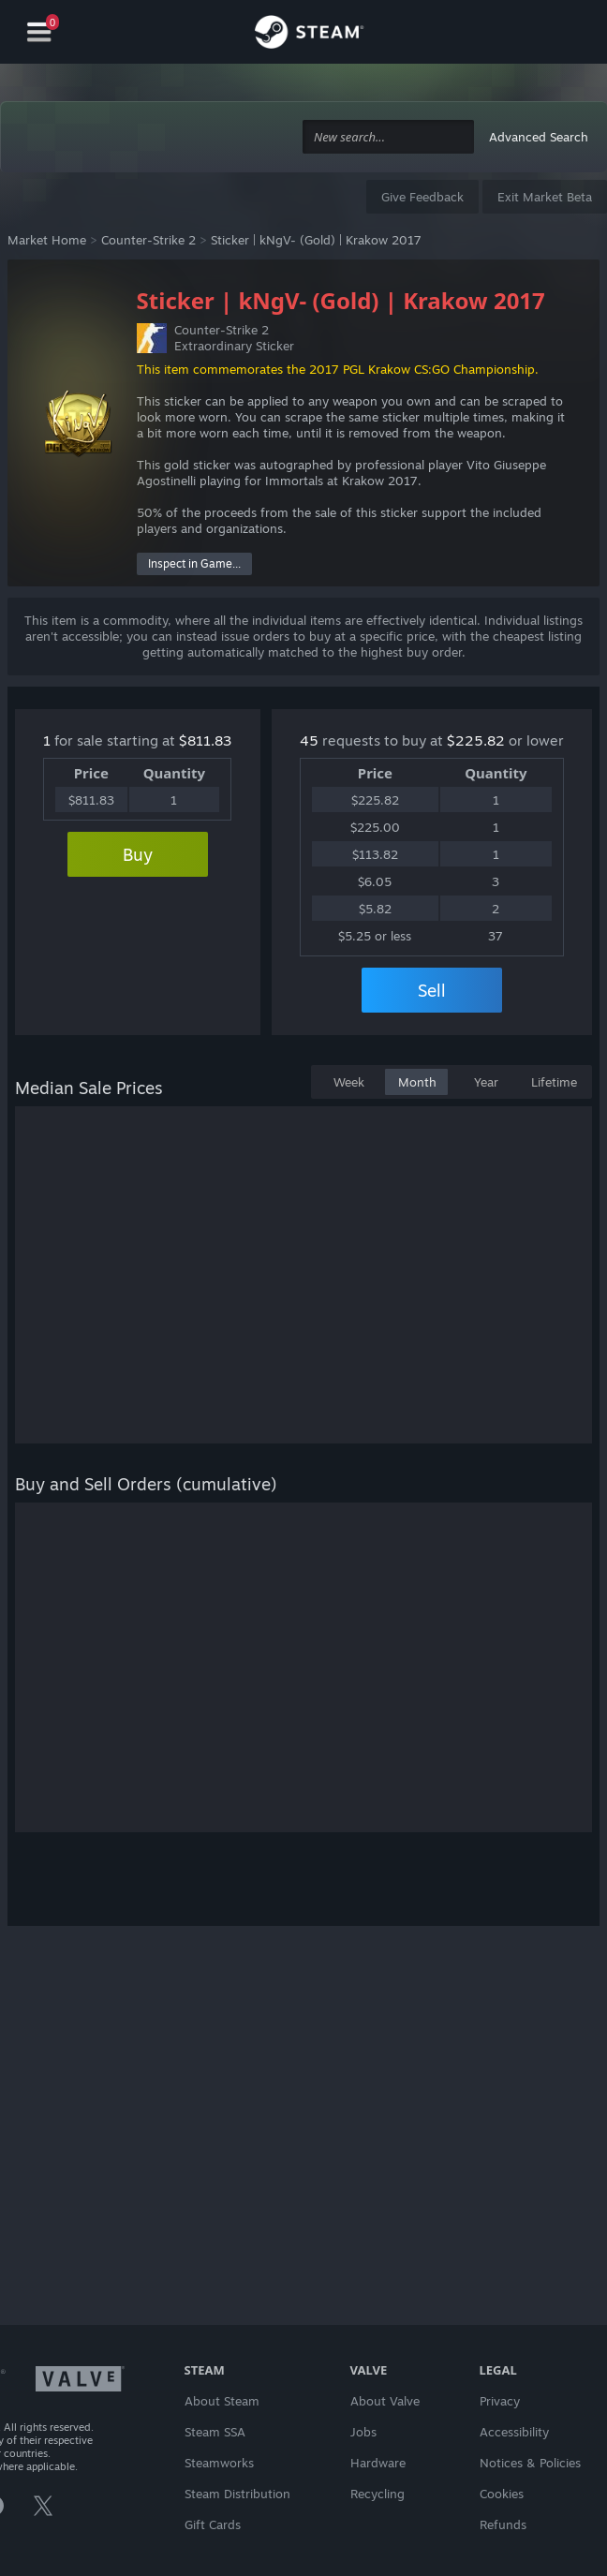 Image resolution: width=607 pixels, height=2576 pixels. I want to click on About Valve, so click(385, 2400).